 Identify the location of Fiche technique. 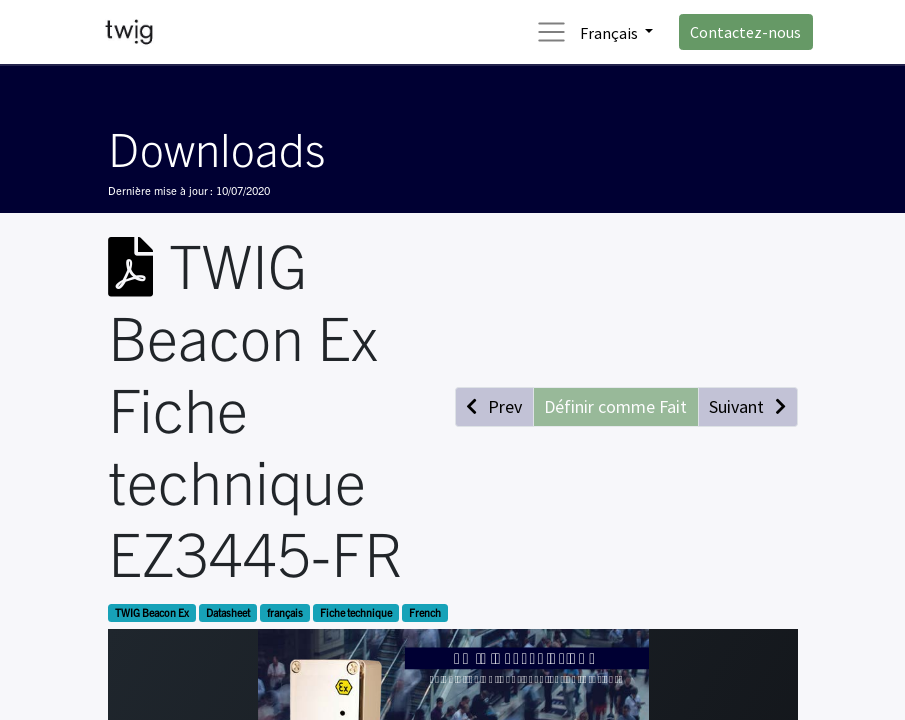
(356, 612).